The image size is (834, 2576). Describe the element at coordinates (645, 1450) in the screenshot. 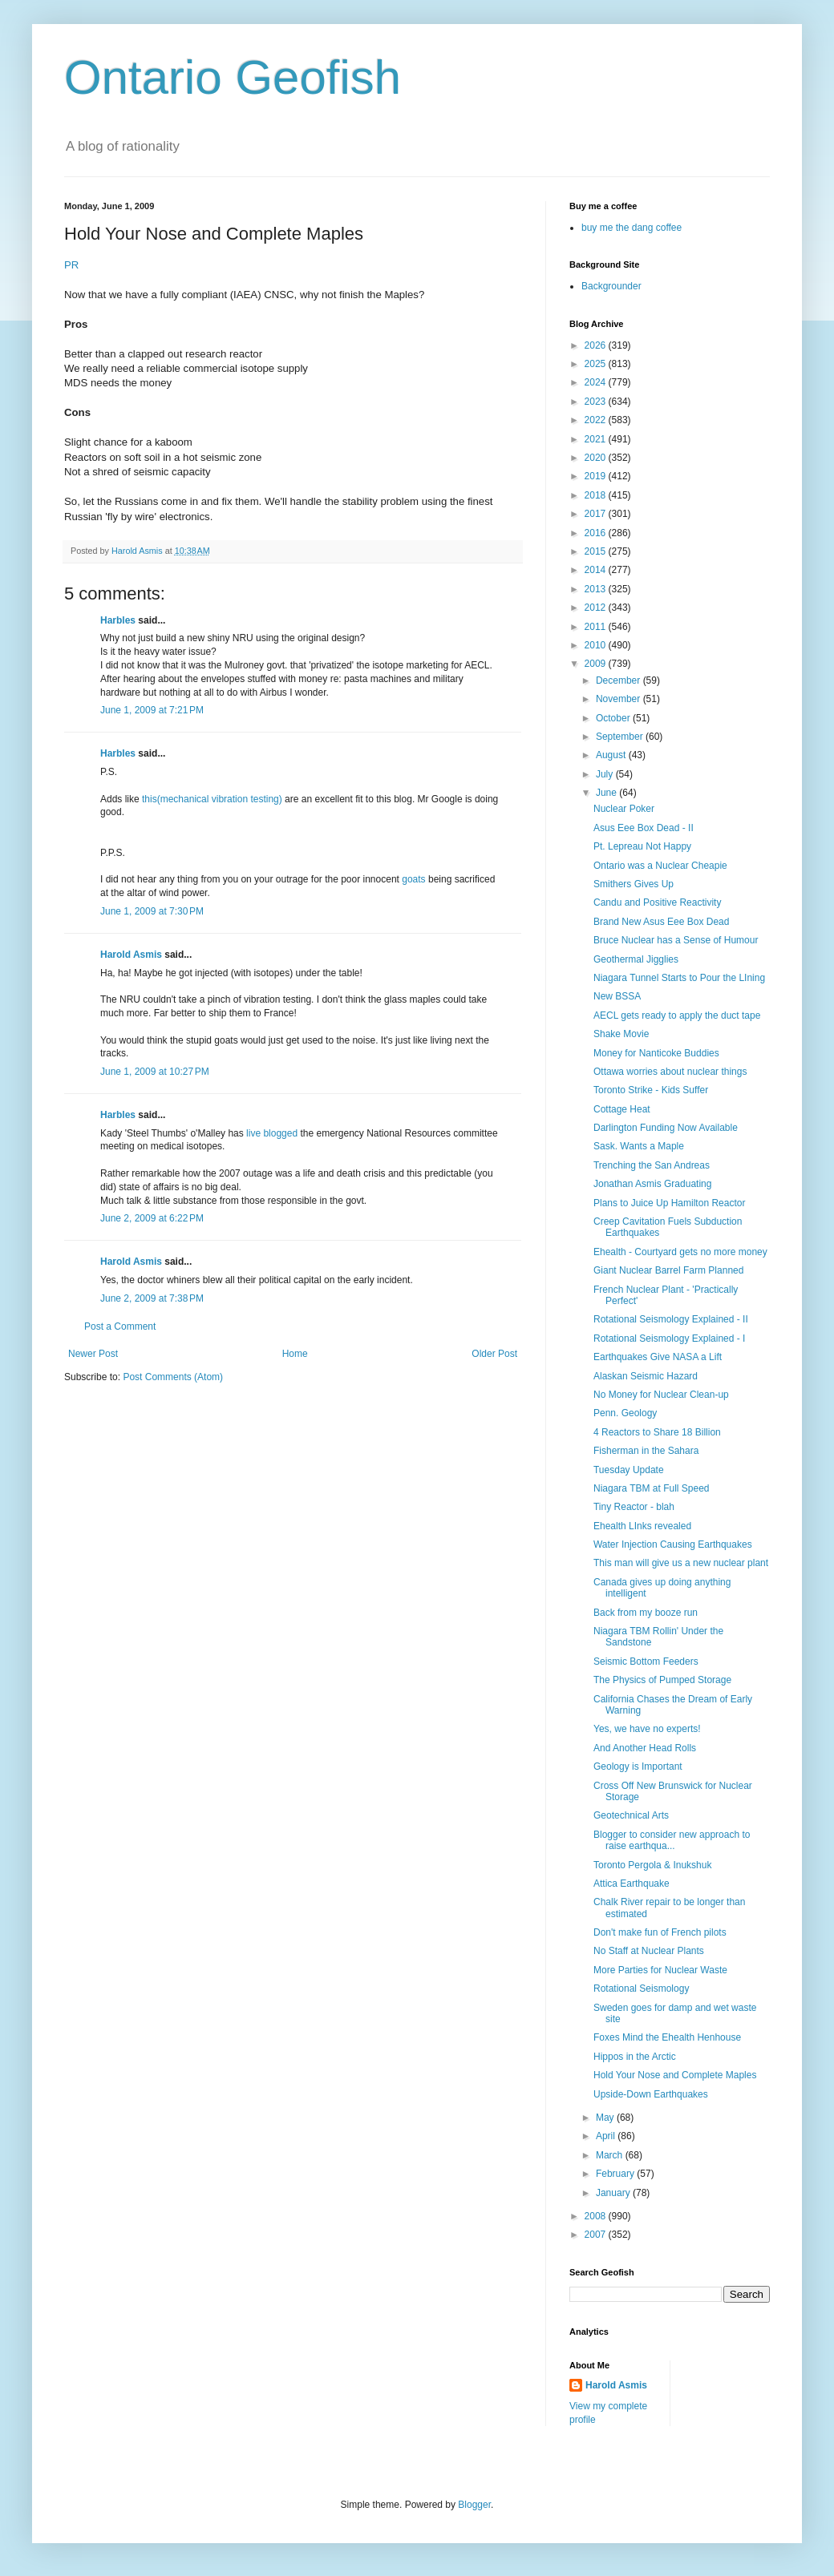

I see `Fisherman in the Sahara` at that location.